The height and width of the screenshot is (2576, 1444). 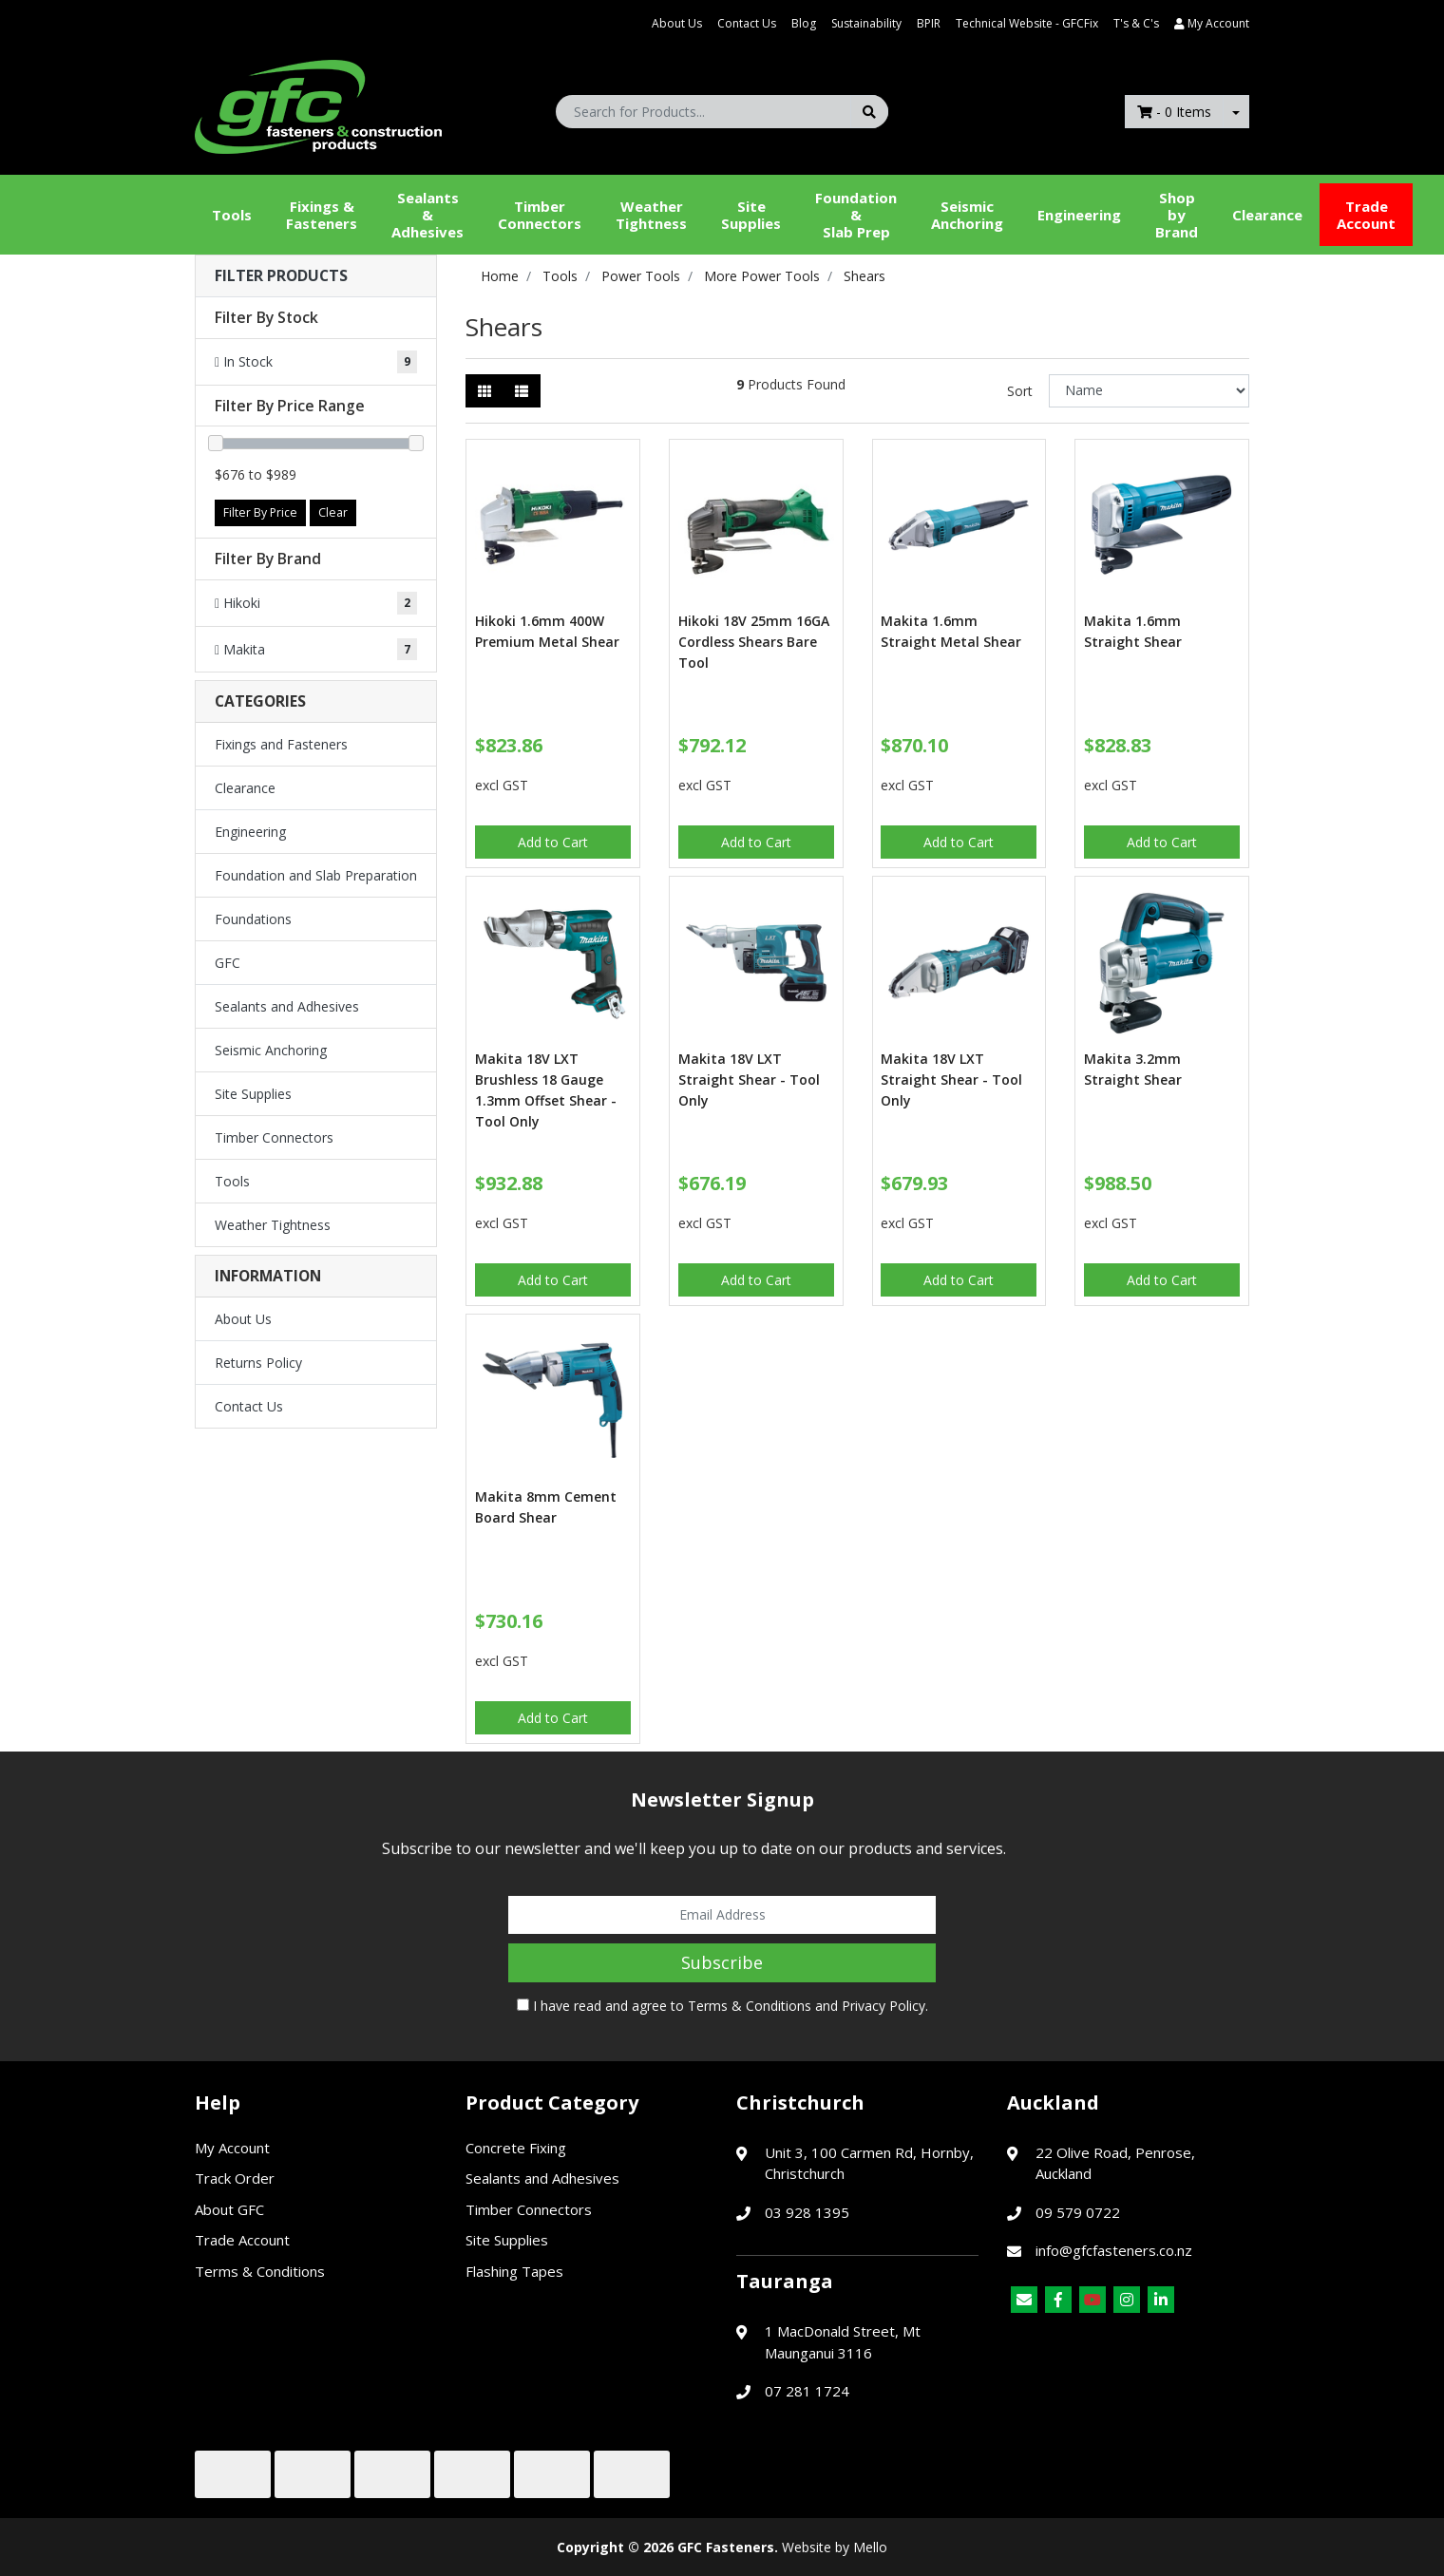 I want to click on T's & C's, so click(x=1136, y=23).